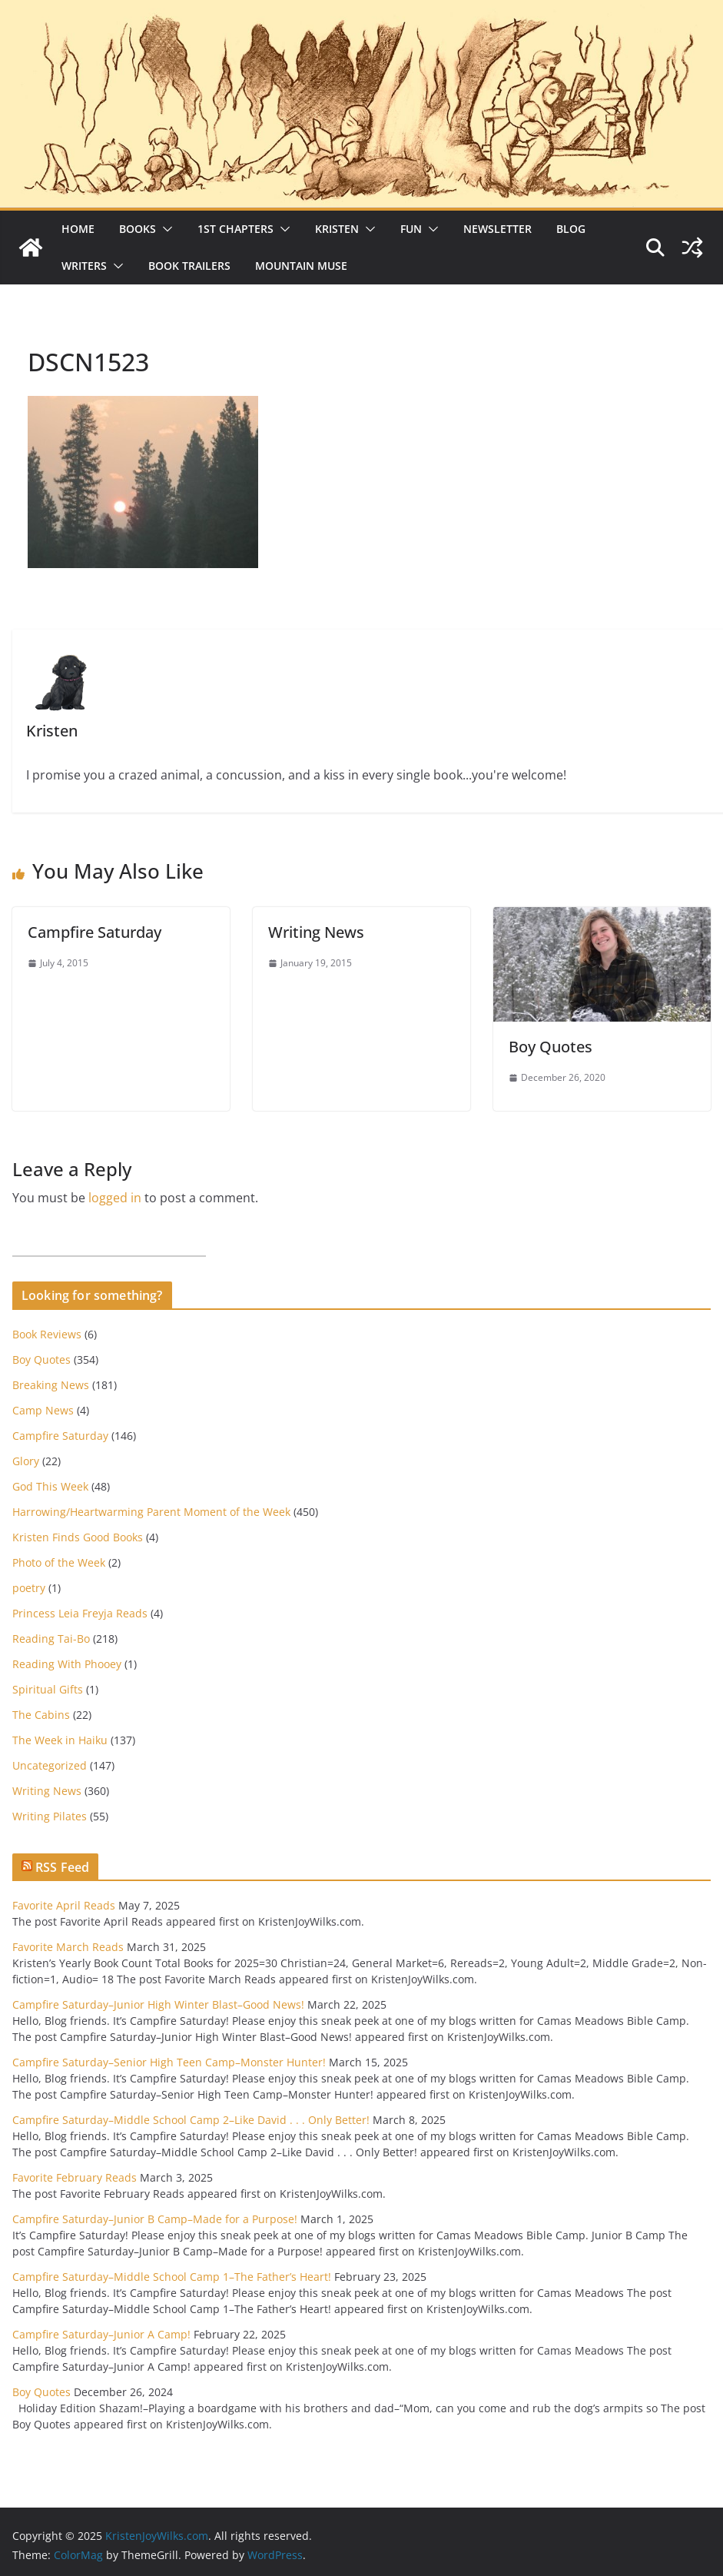  Describe the element at coordinates (74, 2177) in the screenshot. I see `Favorite February Reads` at that location.